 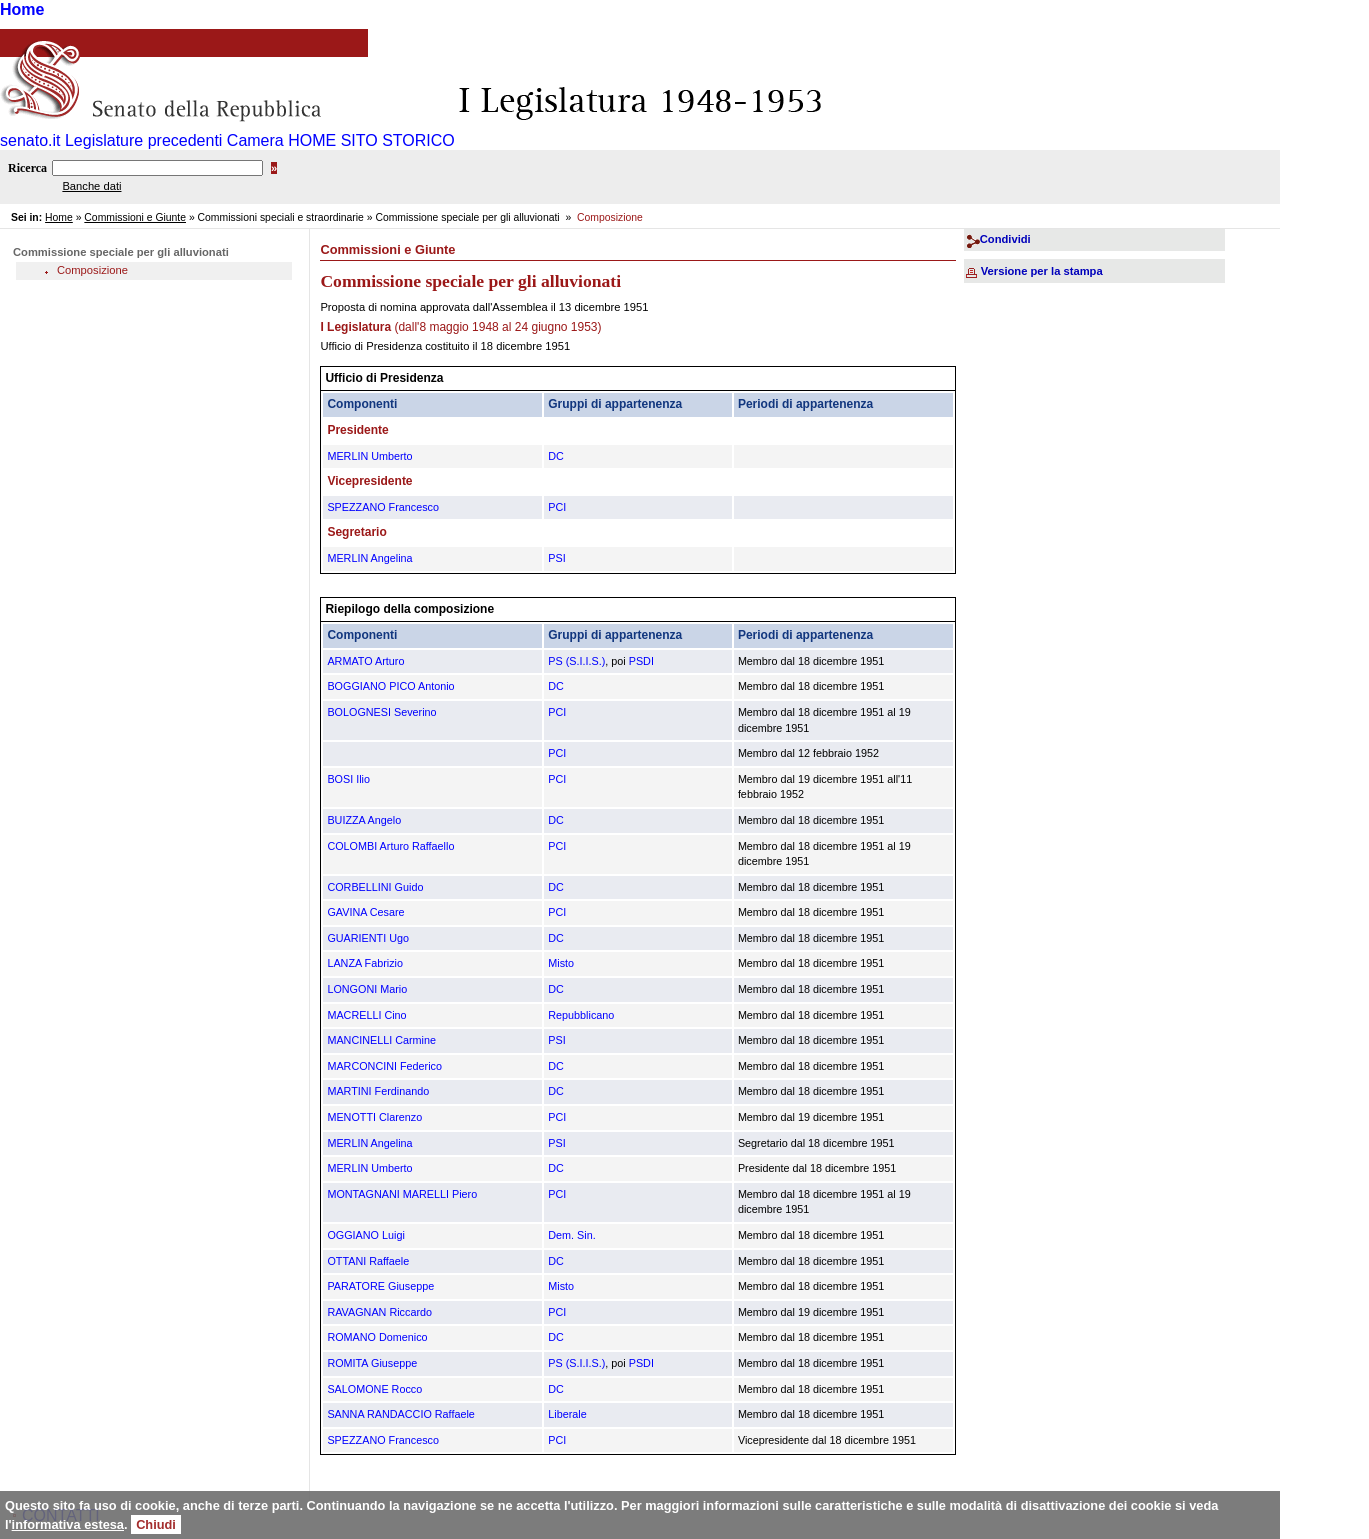 What do you see at coordinates (174, 140) in the screenshot?
I see `Legislature precedenti Camera` at bounding box center [174, 140].